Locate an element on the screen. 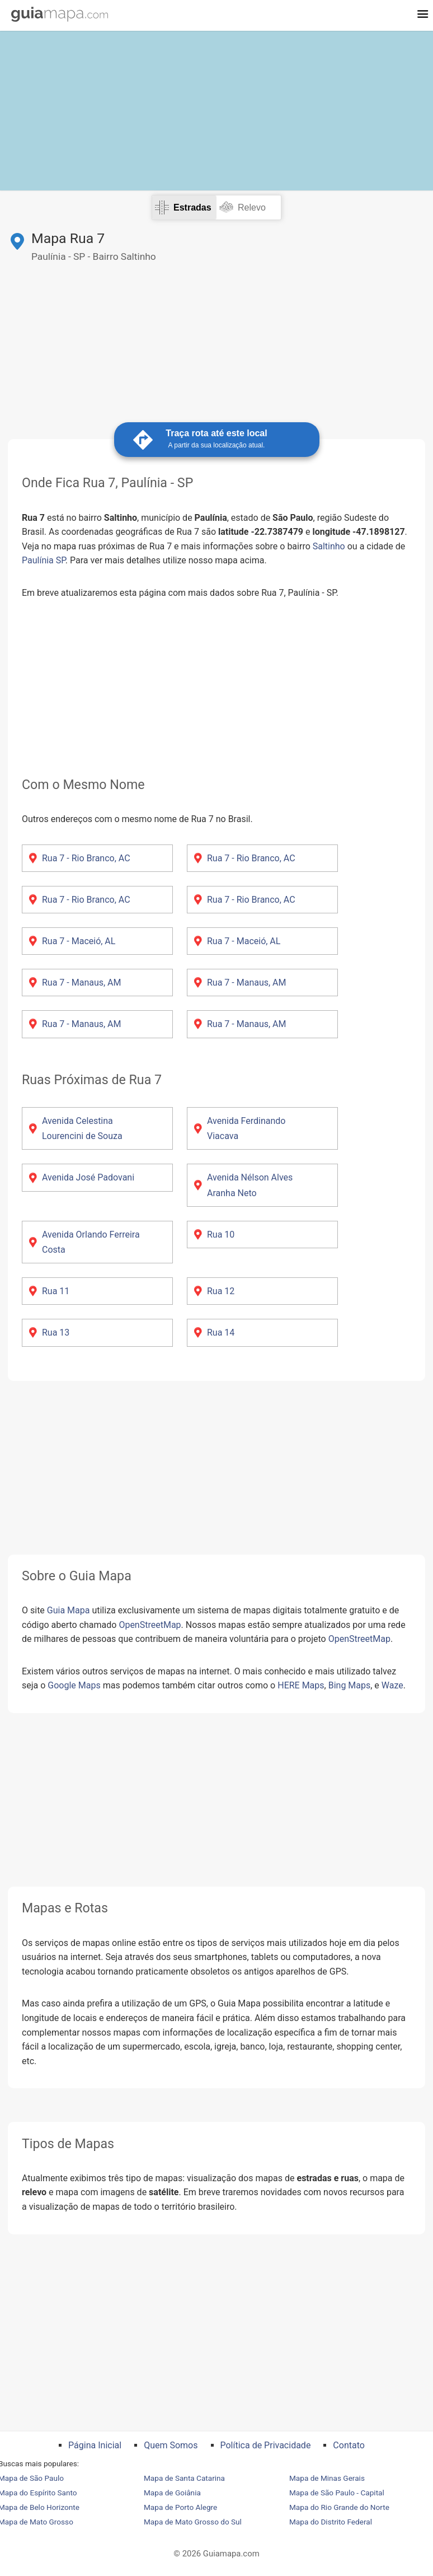  Mapa de Goiânia is located at coordinates (172, 2492).